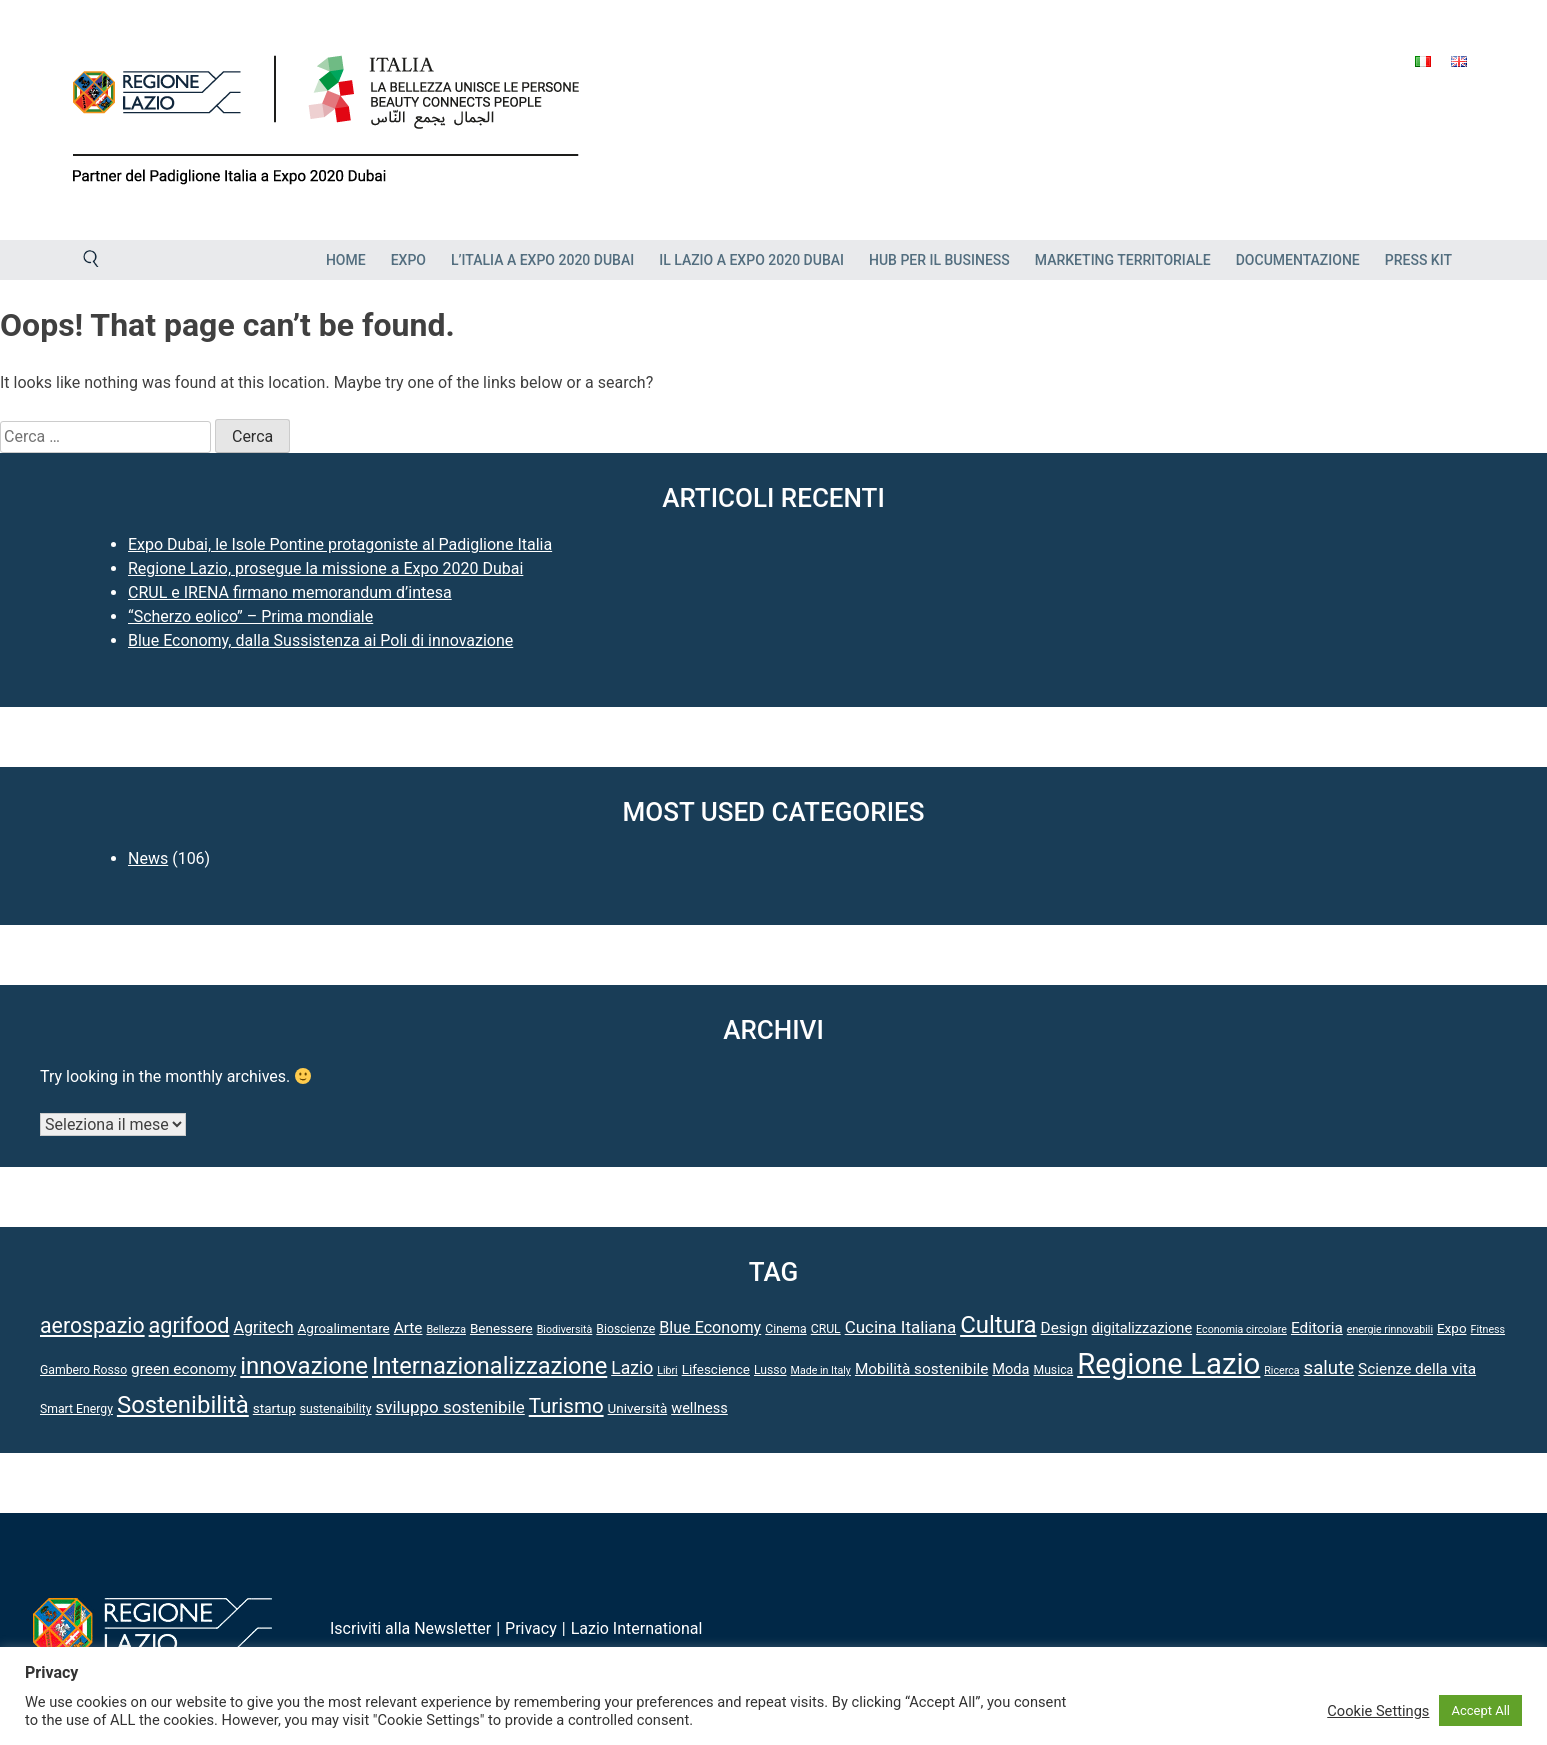 The width and height of the screenshot is (1547, 1745). I want to click on sviluppo sostenibile [sviluppo sostenibile (9 elementi)], so click(449, 1407).